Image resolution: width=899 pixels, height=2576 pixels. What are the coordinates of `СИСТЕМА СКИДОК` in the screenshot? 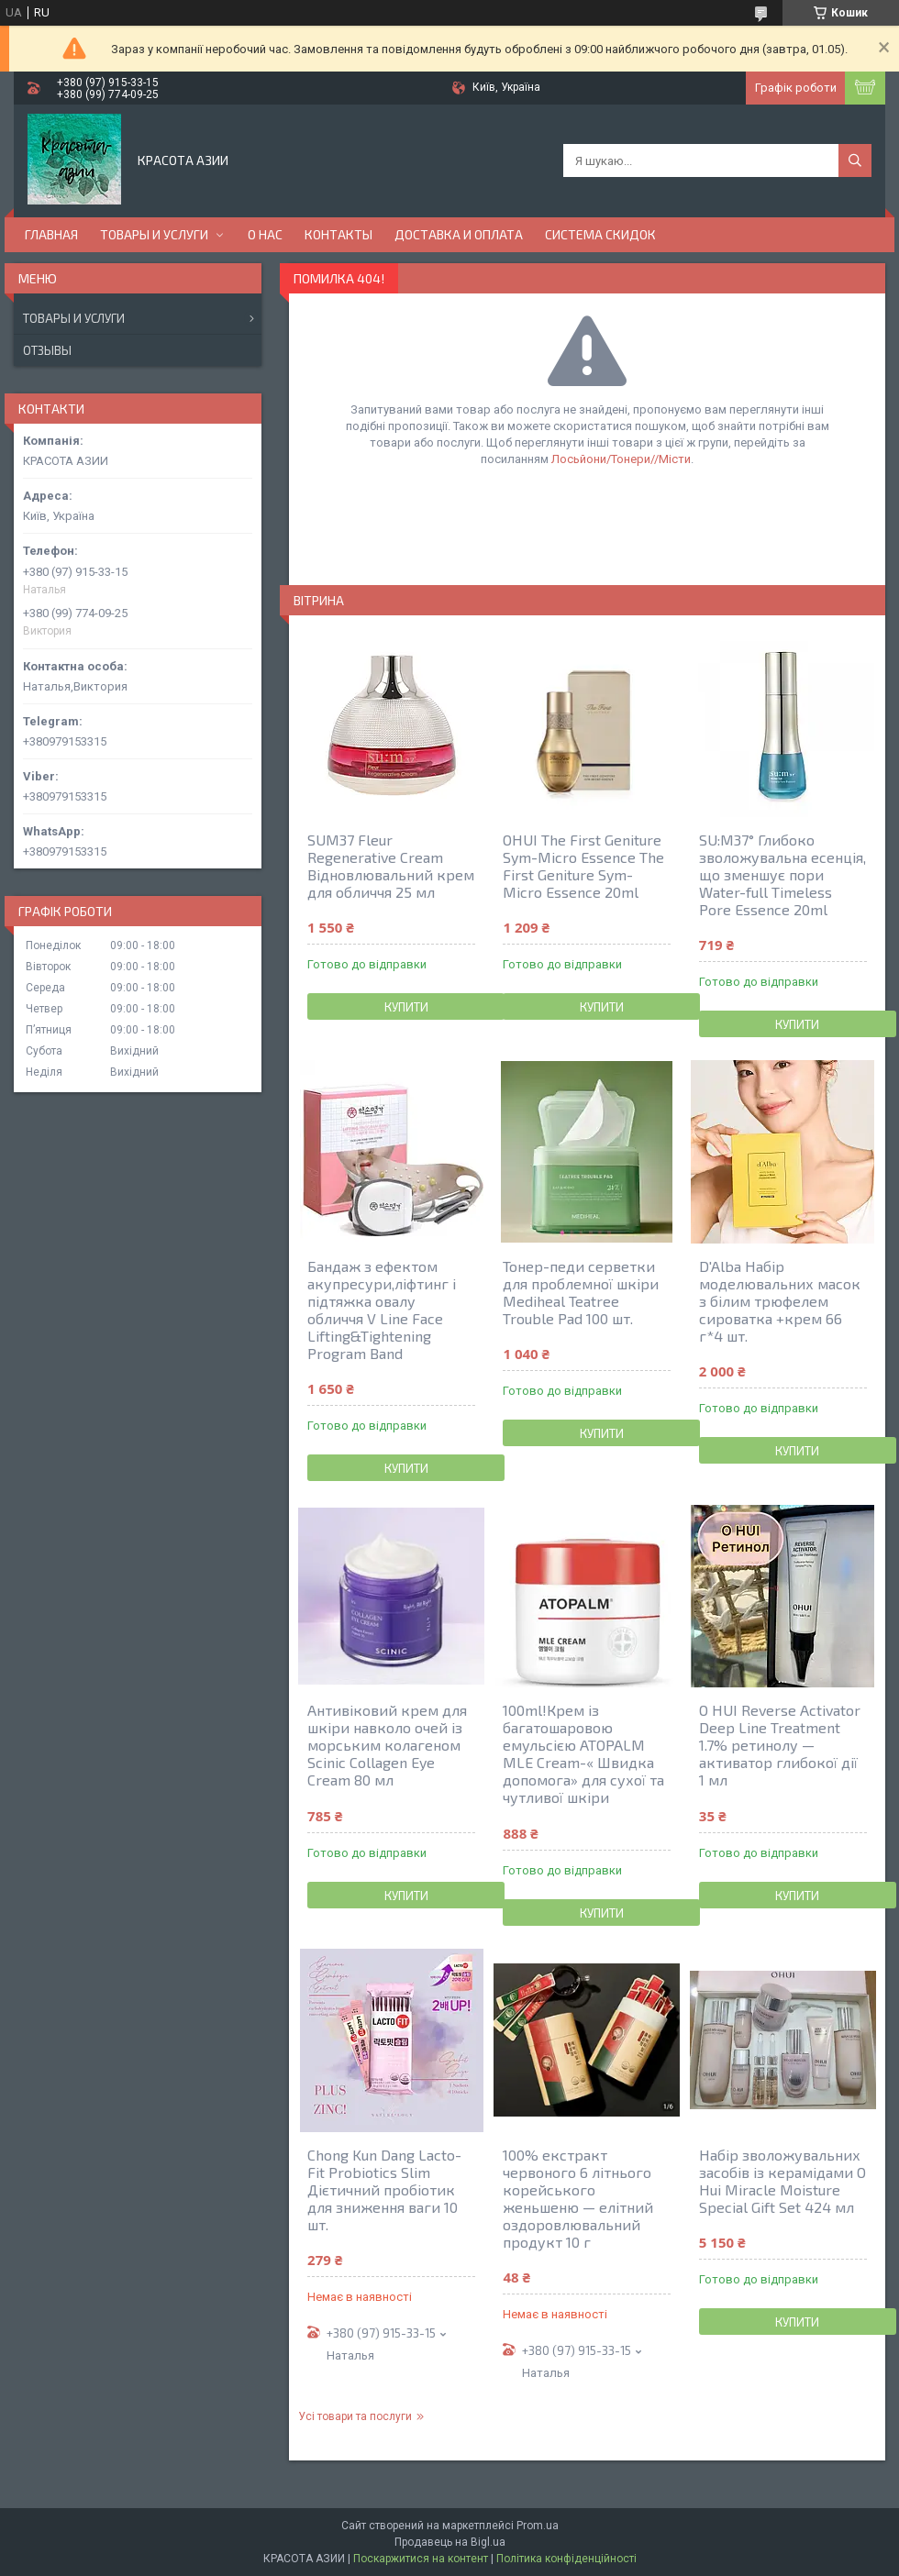 It's located at (600, 234).